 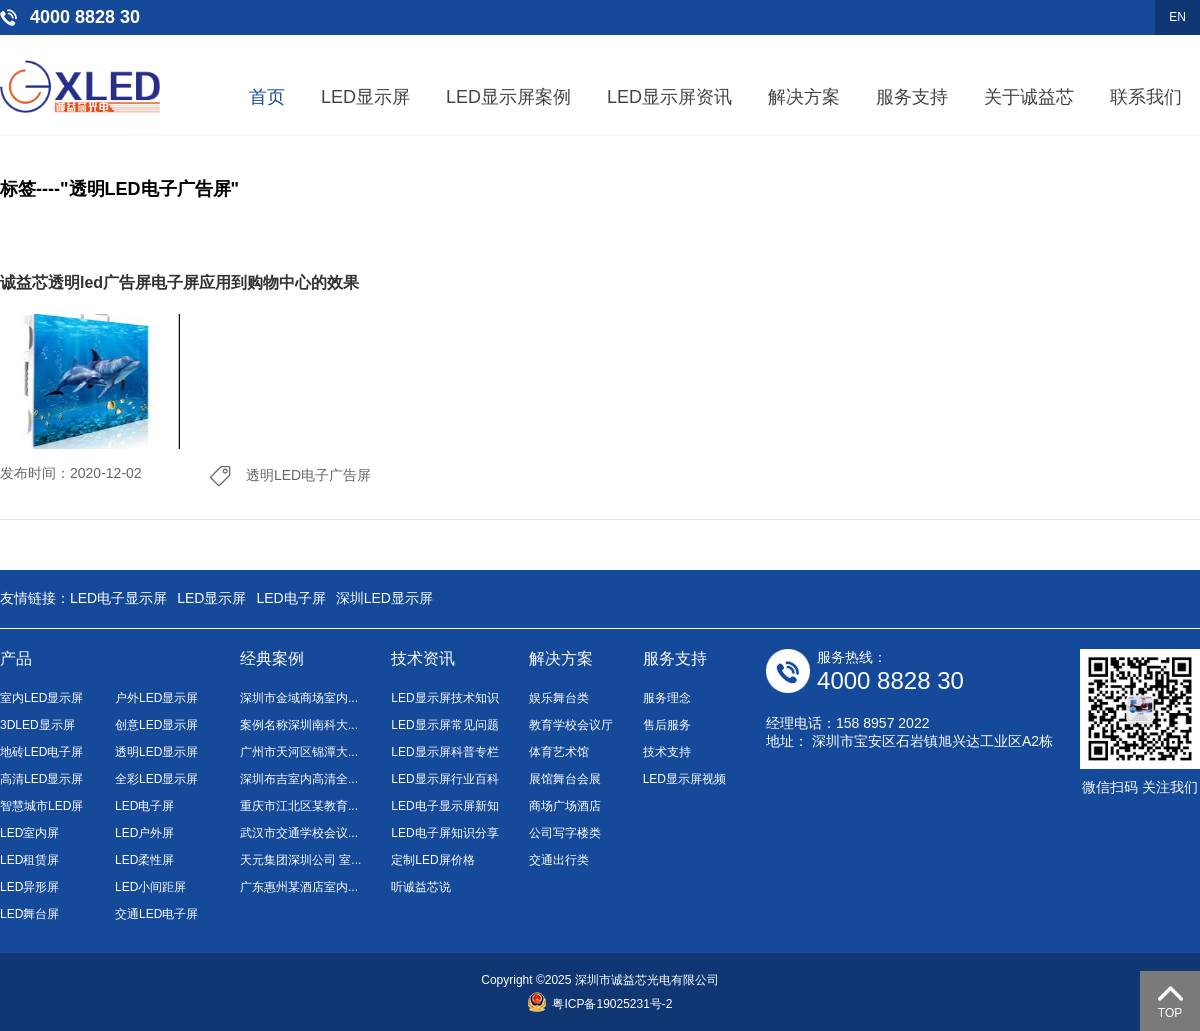 I want to click on LED显示屏视频, so click(x=684, y=779).